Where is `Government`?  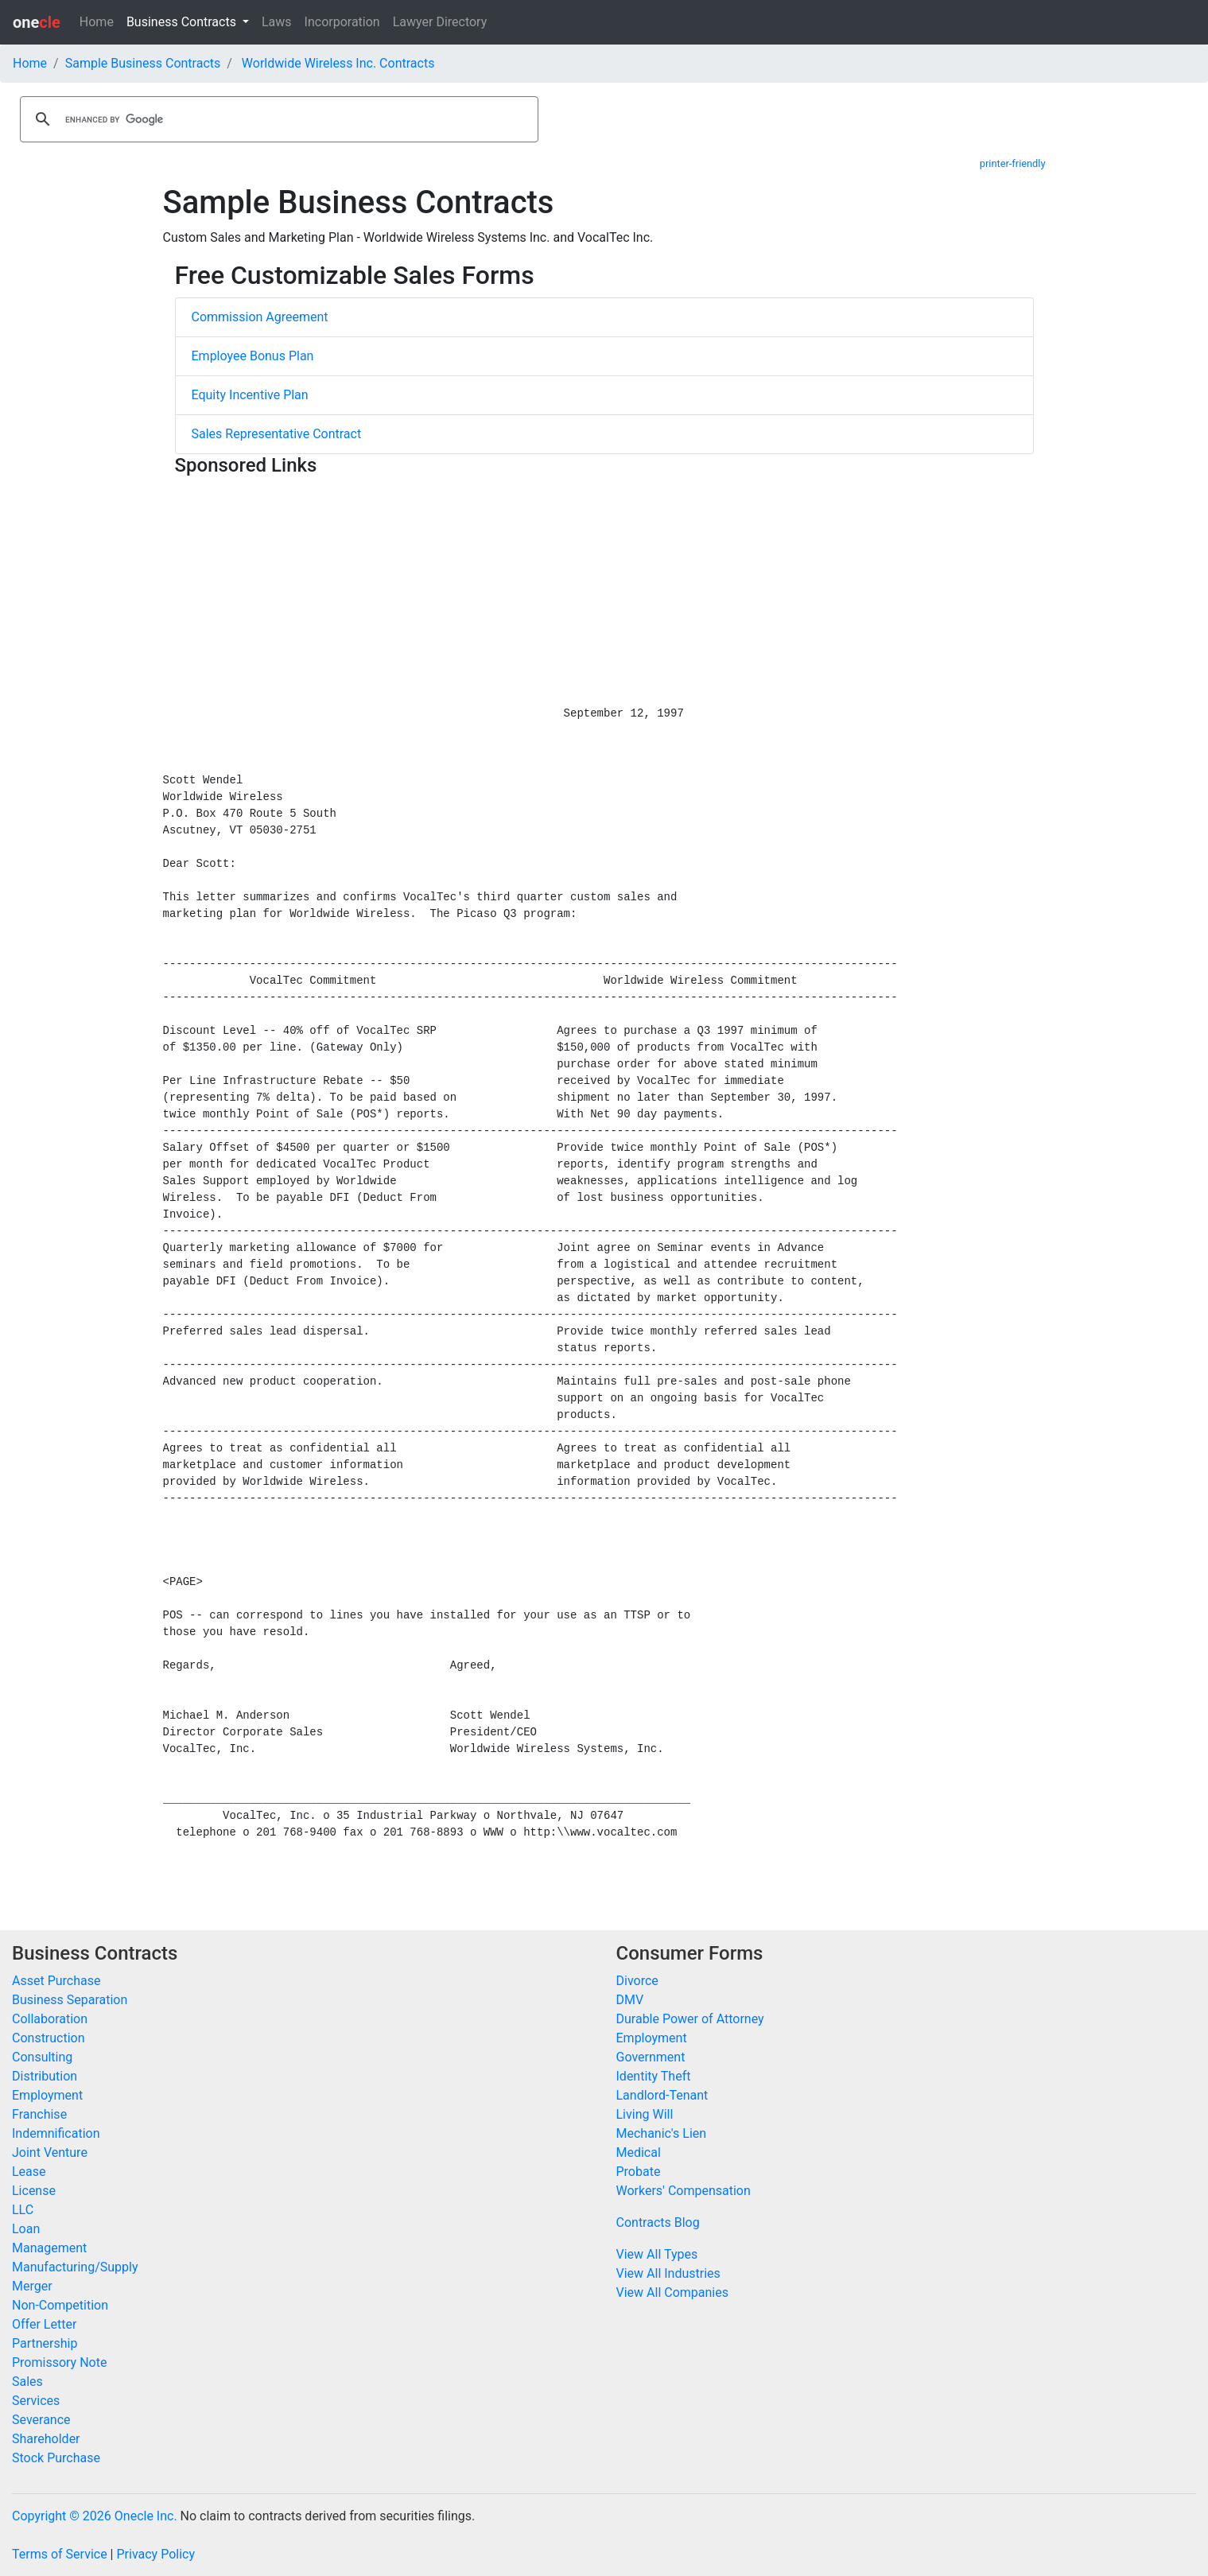 Government is located at coordinates (651, 2057).